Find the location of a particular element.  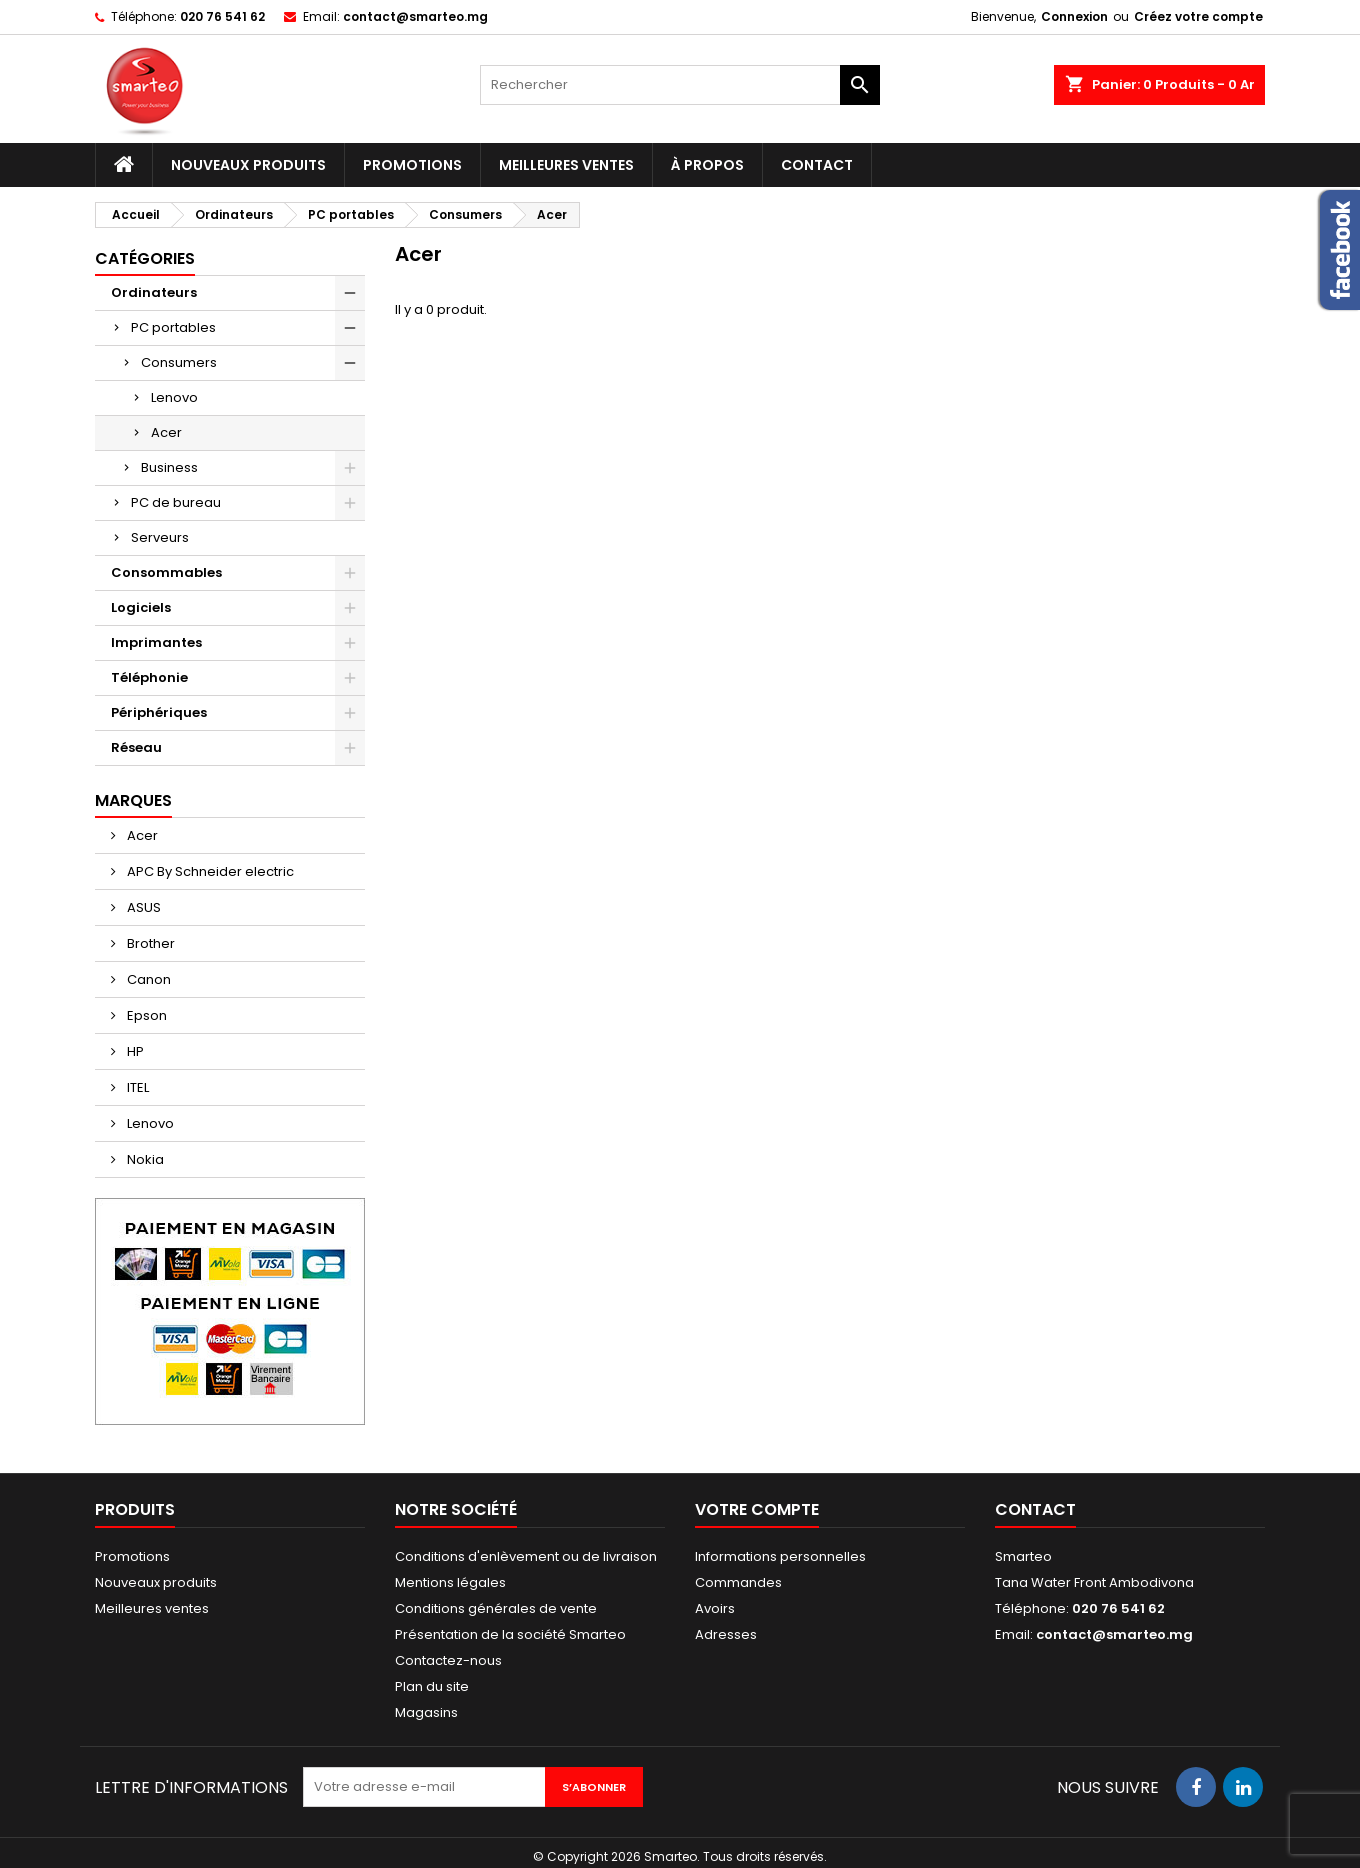

Créez votre compte is located at coordinates (1198, 16).